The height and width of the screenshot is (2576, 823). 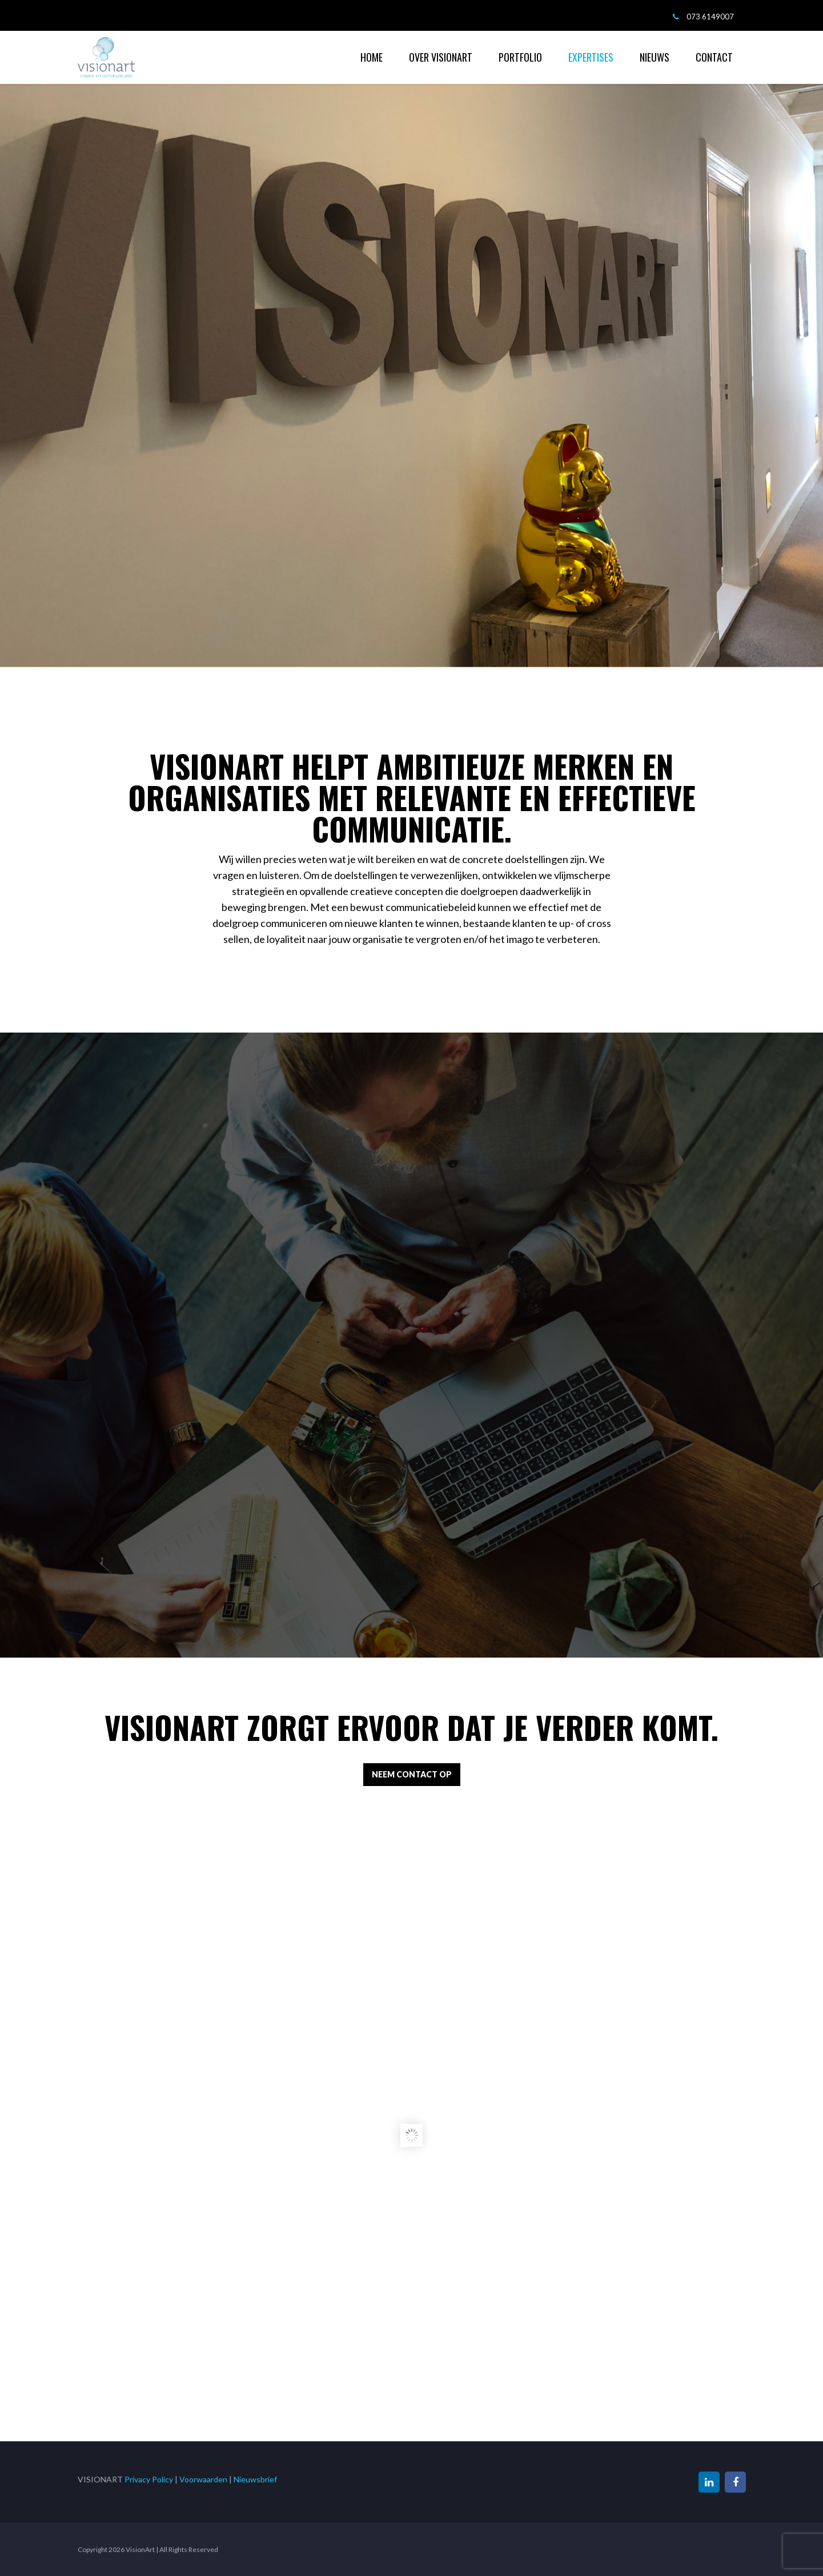 What do you see at coordinates (255, 2479) in the screenshot?
I see `Nieuwsbrief` at bounding box center [255, 2479].